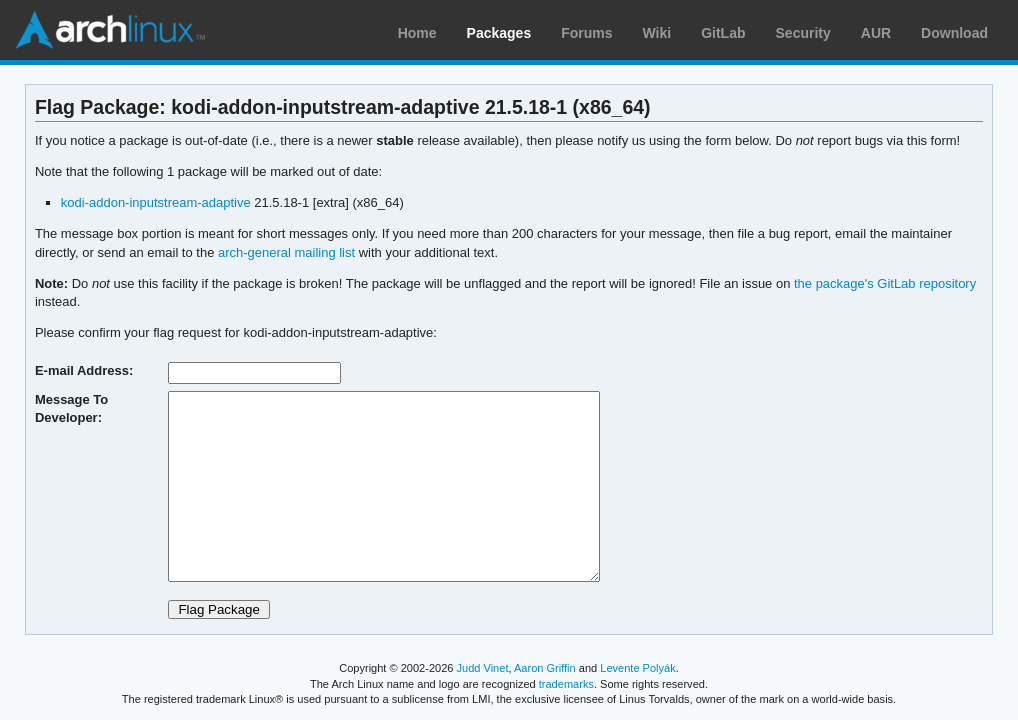  What do you see at coordinates (499, 33) in the screenshot?
I see `Packages` at bounding box center [499, 33].